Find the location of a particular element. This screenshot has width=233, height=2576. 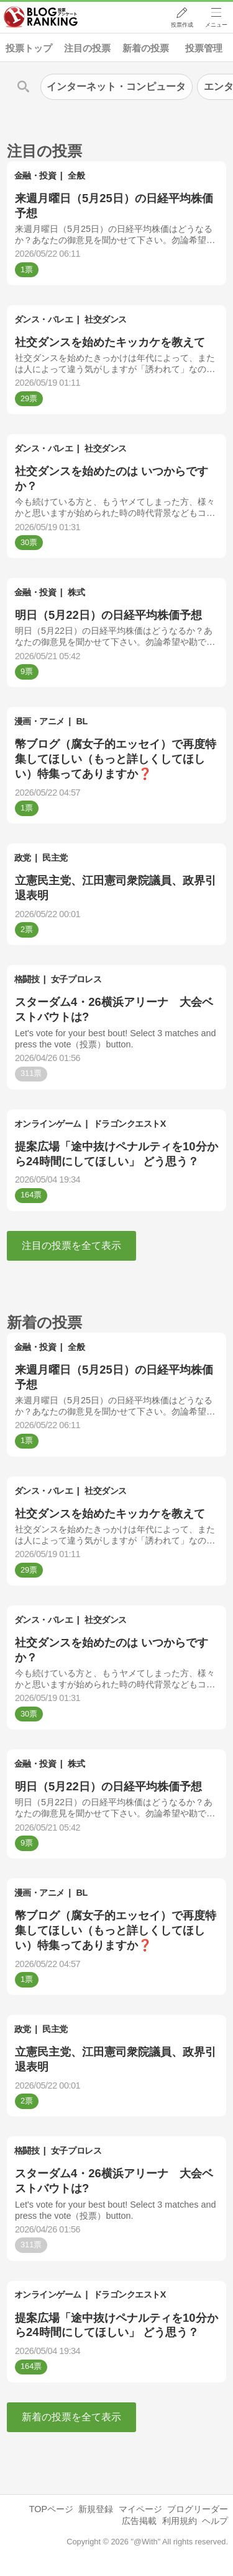

ダンス・バレエ is located at coordinates (43, 319).